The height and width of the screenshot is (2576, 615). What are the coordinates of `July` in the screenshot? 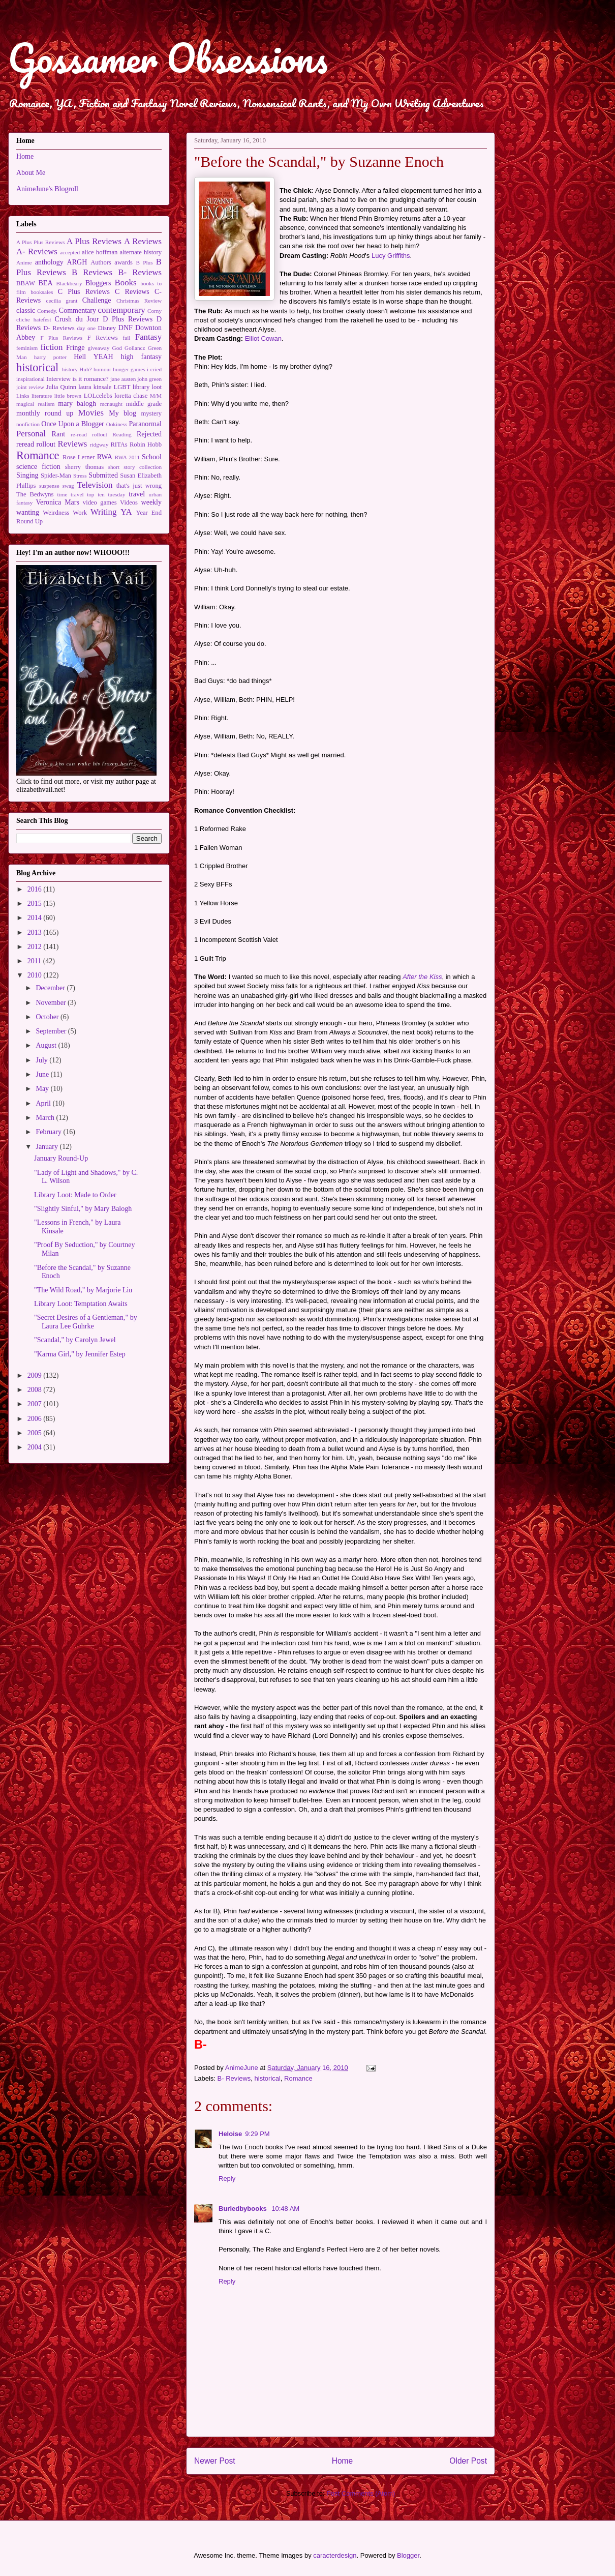 It's located at (42, 1060).